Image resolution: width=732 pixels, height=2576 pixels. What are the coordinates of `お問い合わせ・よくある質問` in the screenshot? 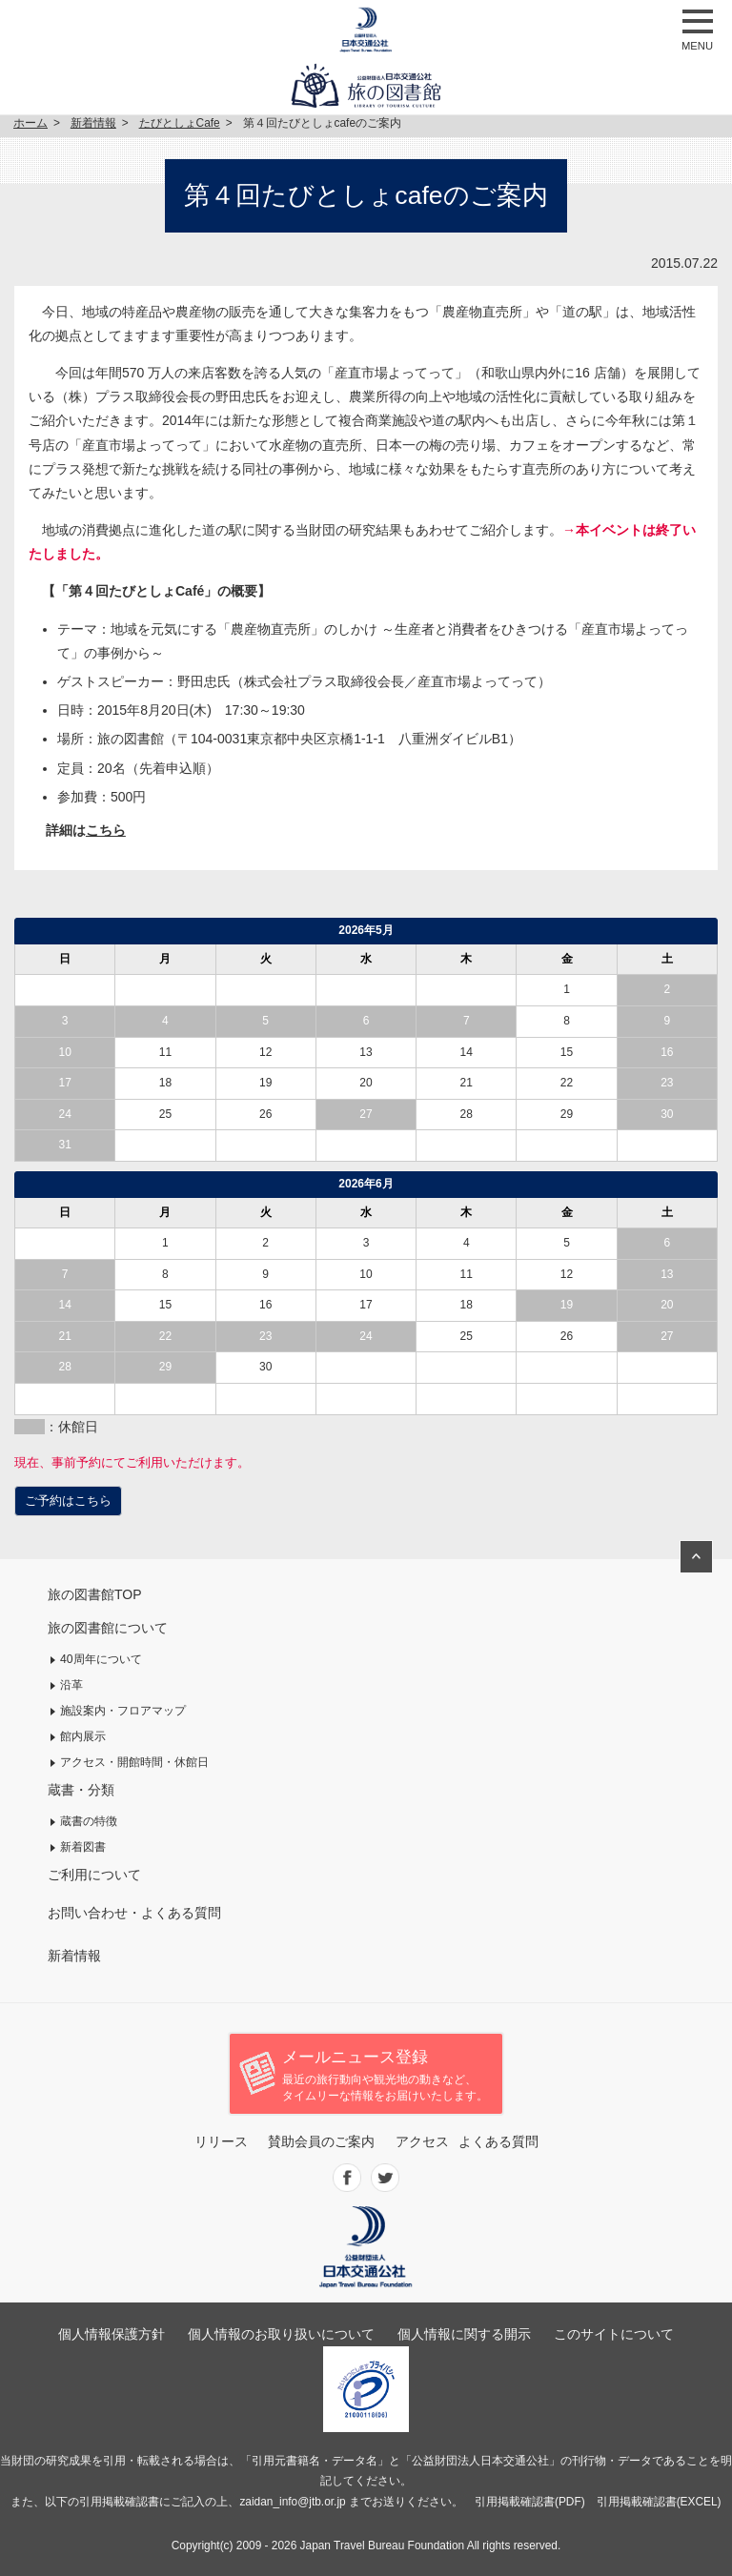 It's located at (134, 1912).